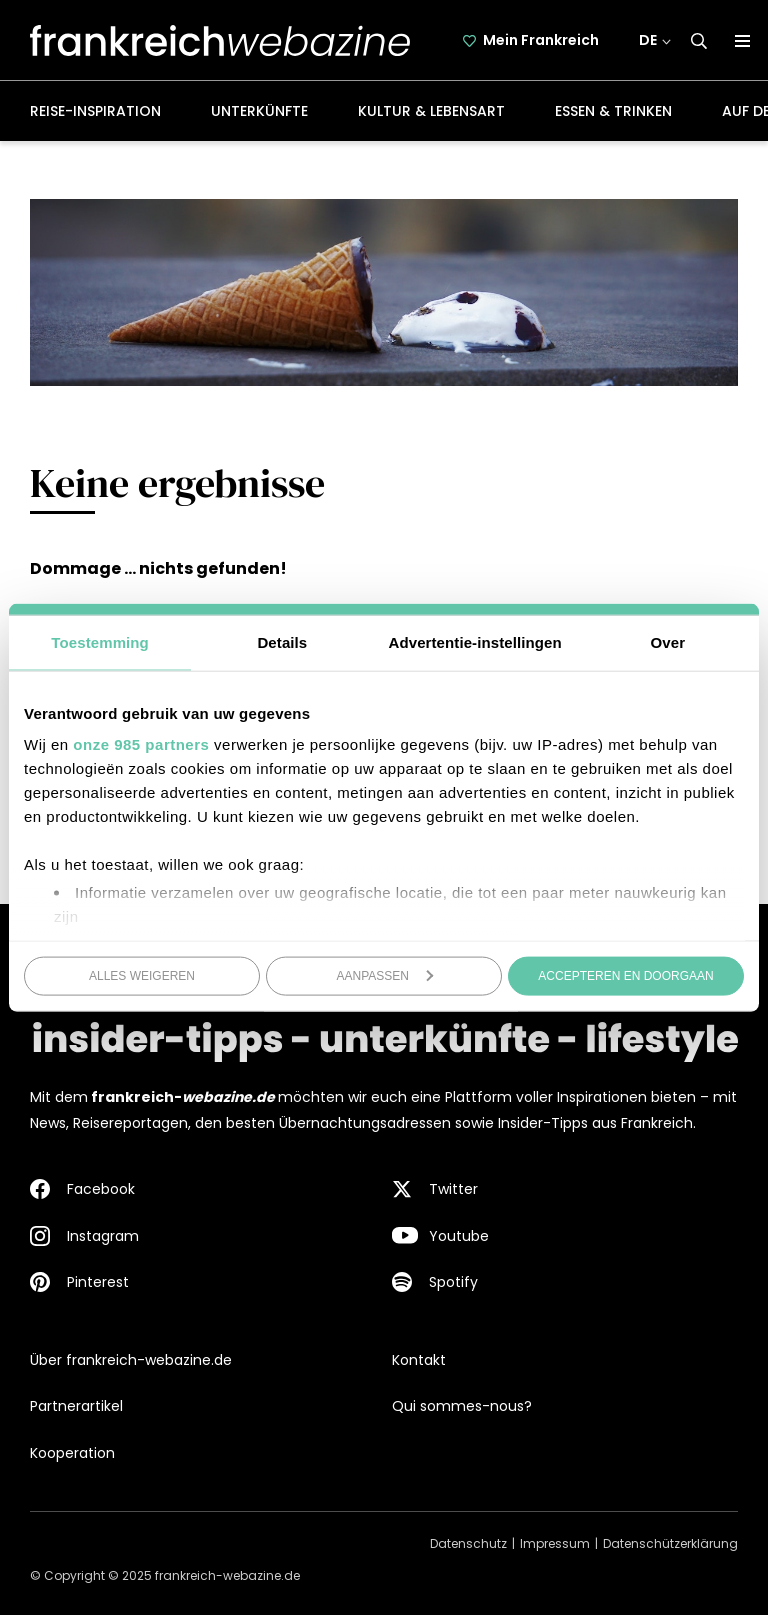  I want to click on Qui sommes-nous?, so click(462, 1406).